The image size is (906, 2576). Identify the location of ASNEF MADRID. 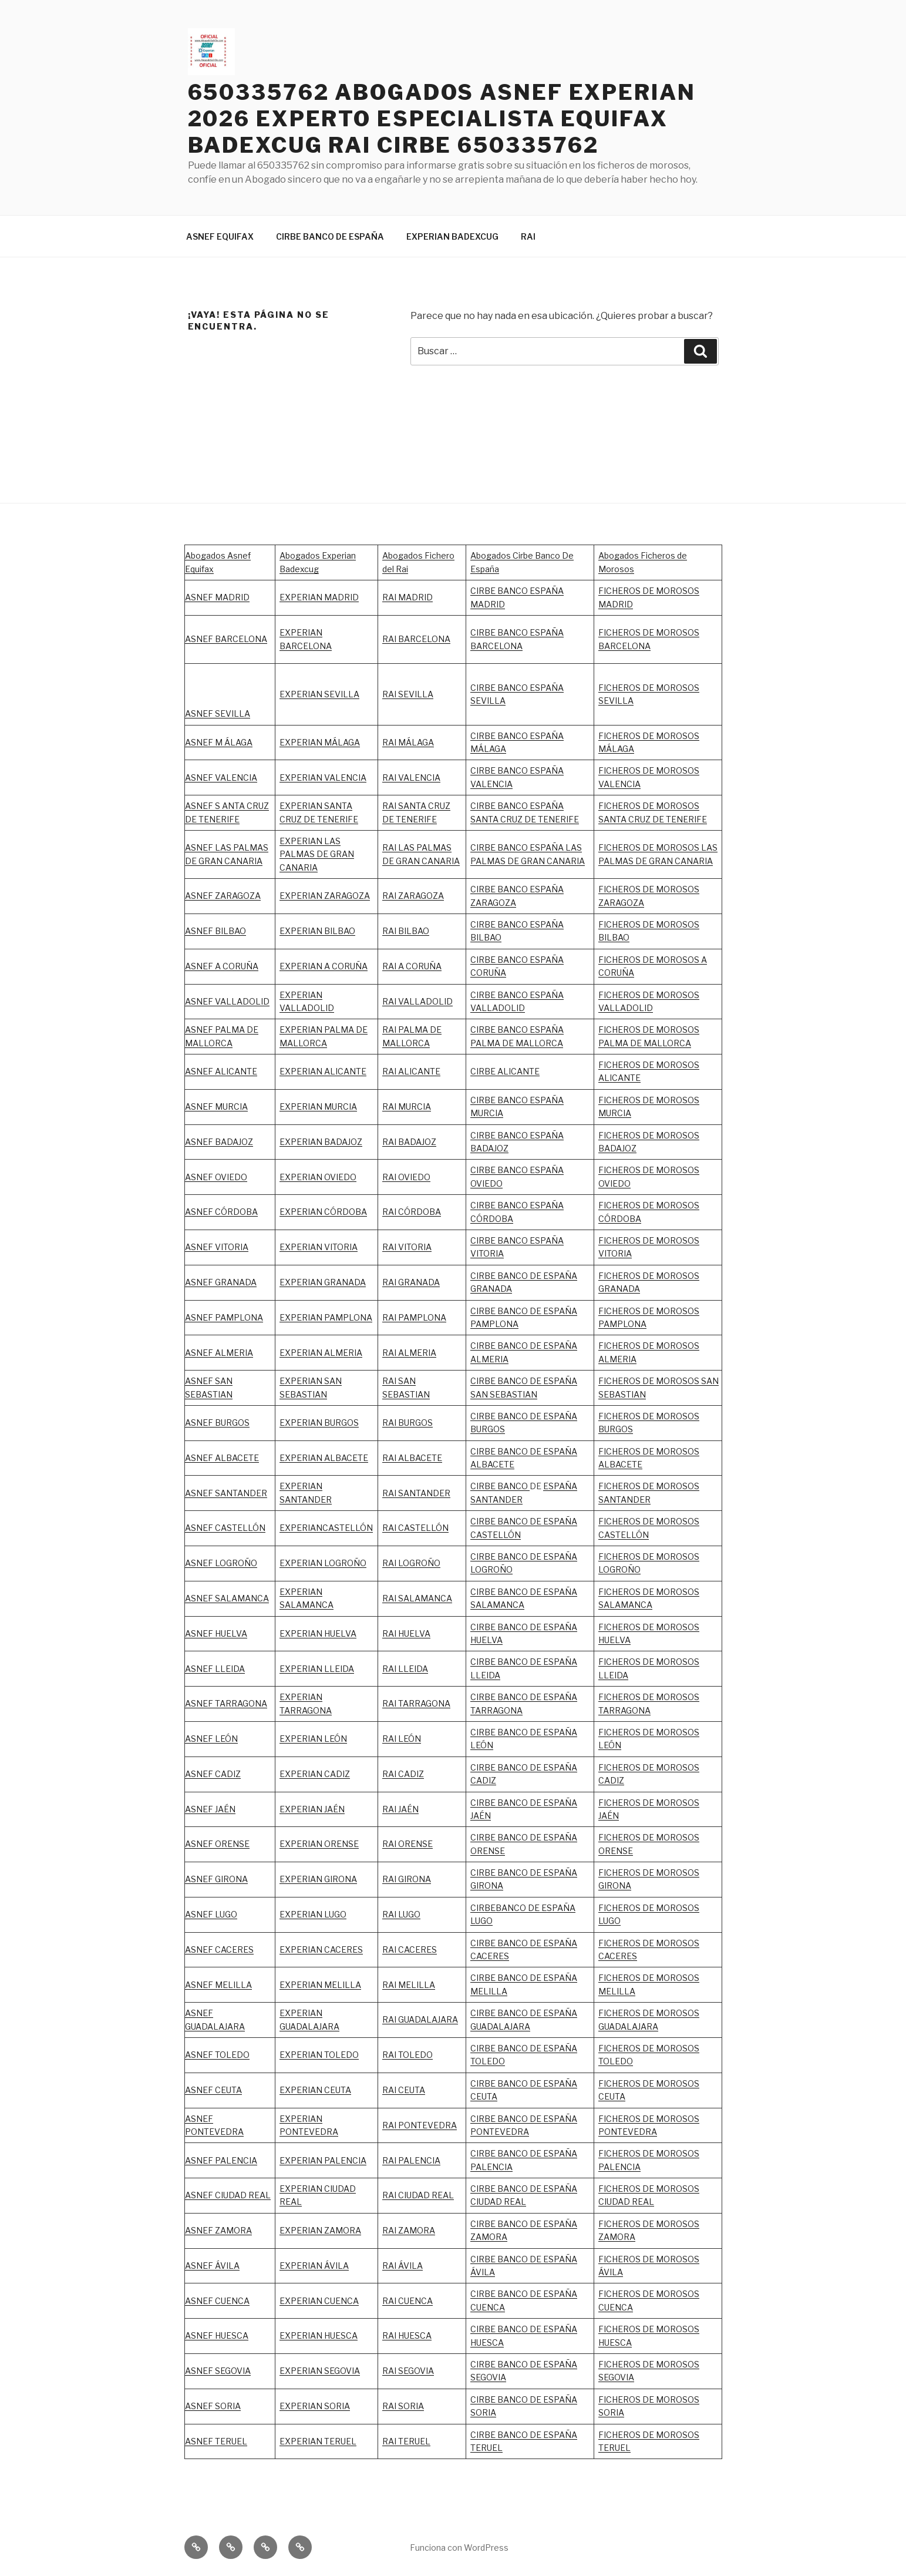
(217, 597).